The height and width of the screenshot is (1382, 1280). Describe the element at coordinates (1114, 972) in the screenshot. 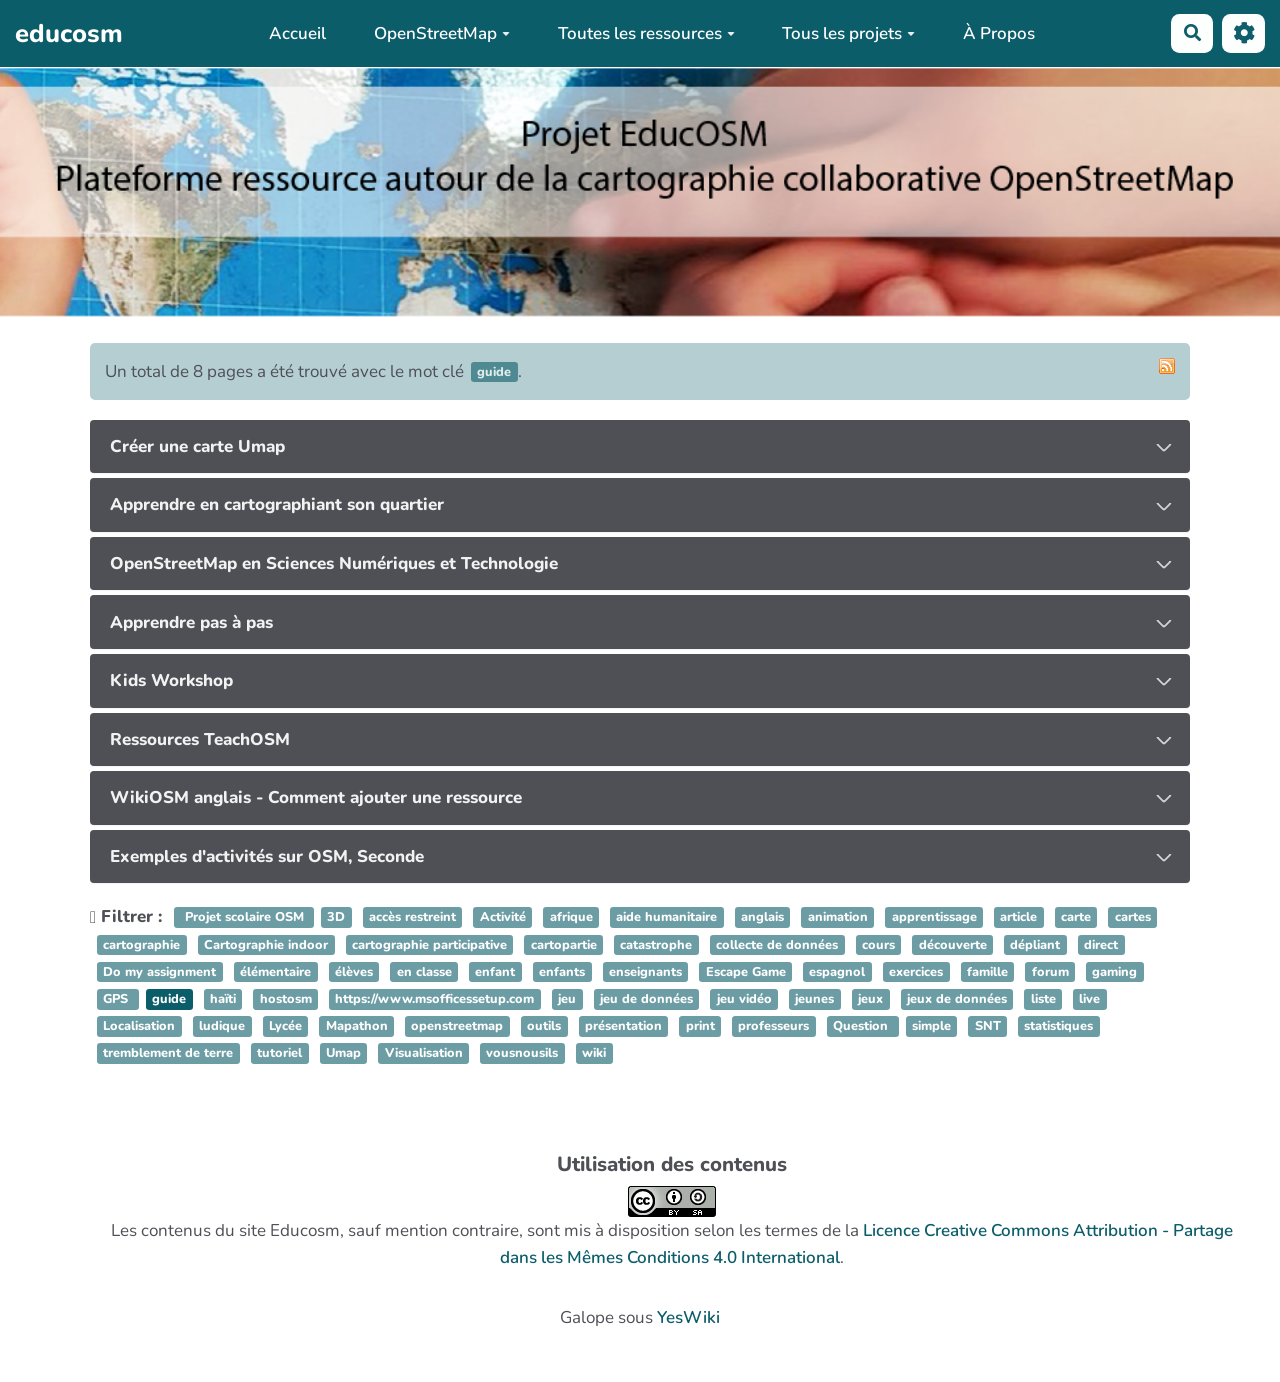

I see `gaming` at that location.